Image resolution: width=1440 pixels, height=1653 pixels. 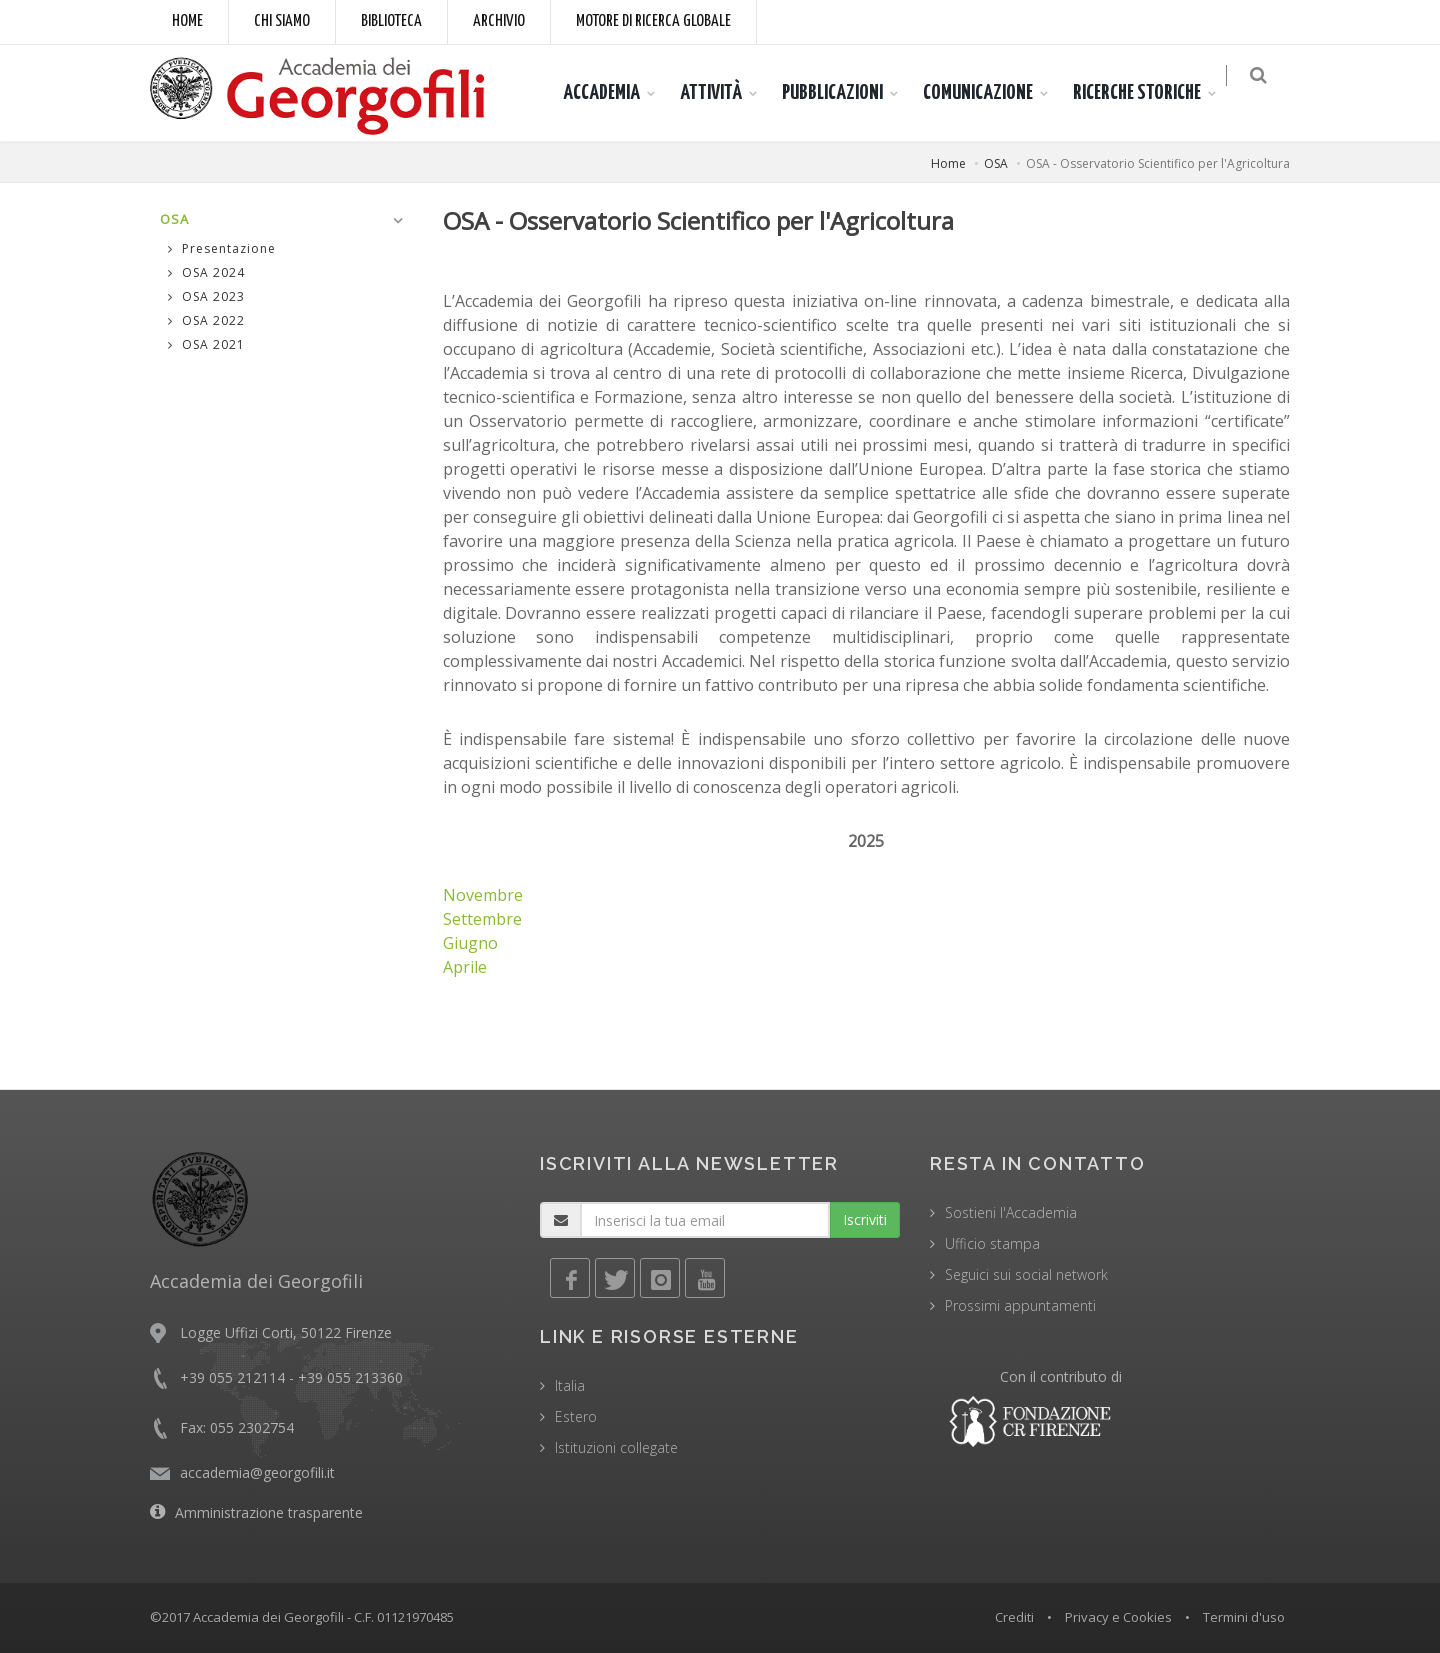 What do you see at coordinates (653, 21) in the screenshot?
I see `Motore di ricerca globale` at bounding box center [653, 21].